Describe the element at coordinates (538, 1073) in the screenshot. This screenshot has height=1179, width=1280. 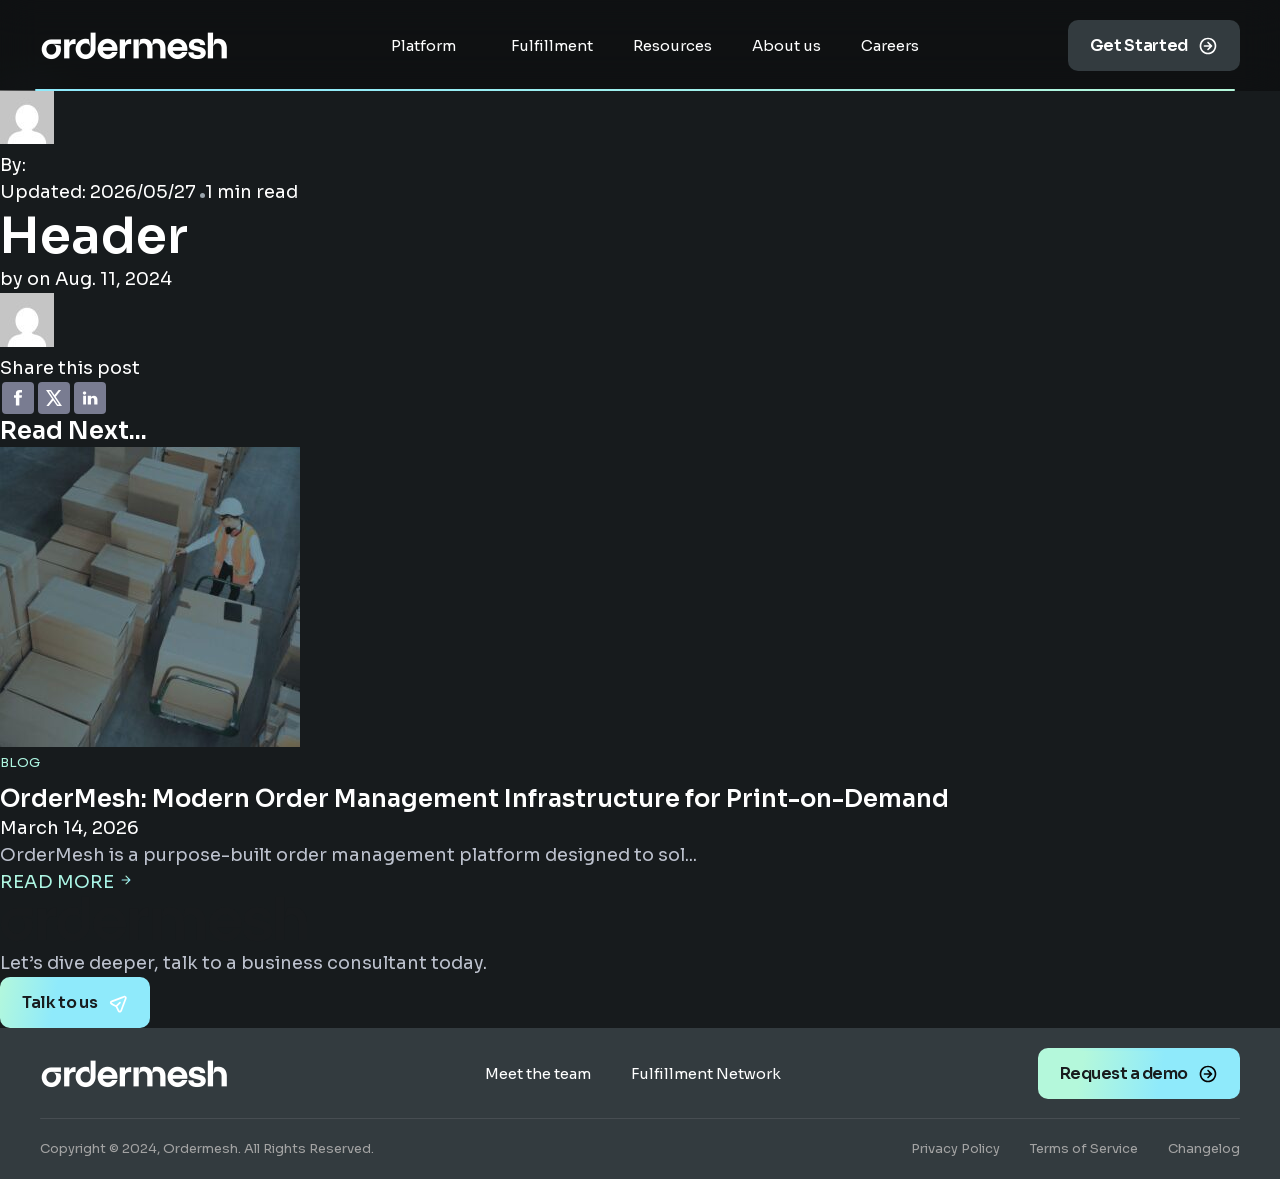
I see `Meet the team` at that location.